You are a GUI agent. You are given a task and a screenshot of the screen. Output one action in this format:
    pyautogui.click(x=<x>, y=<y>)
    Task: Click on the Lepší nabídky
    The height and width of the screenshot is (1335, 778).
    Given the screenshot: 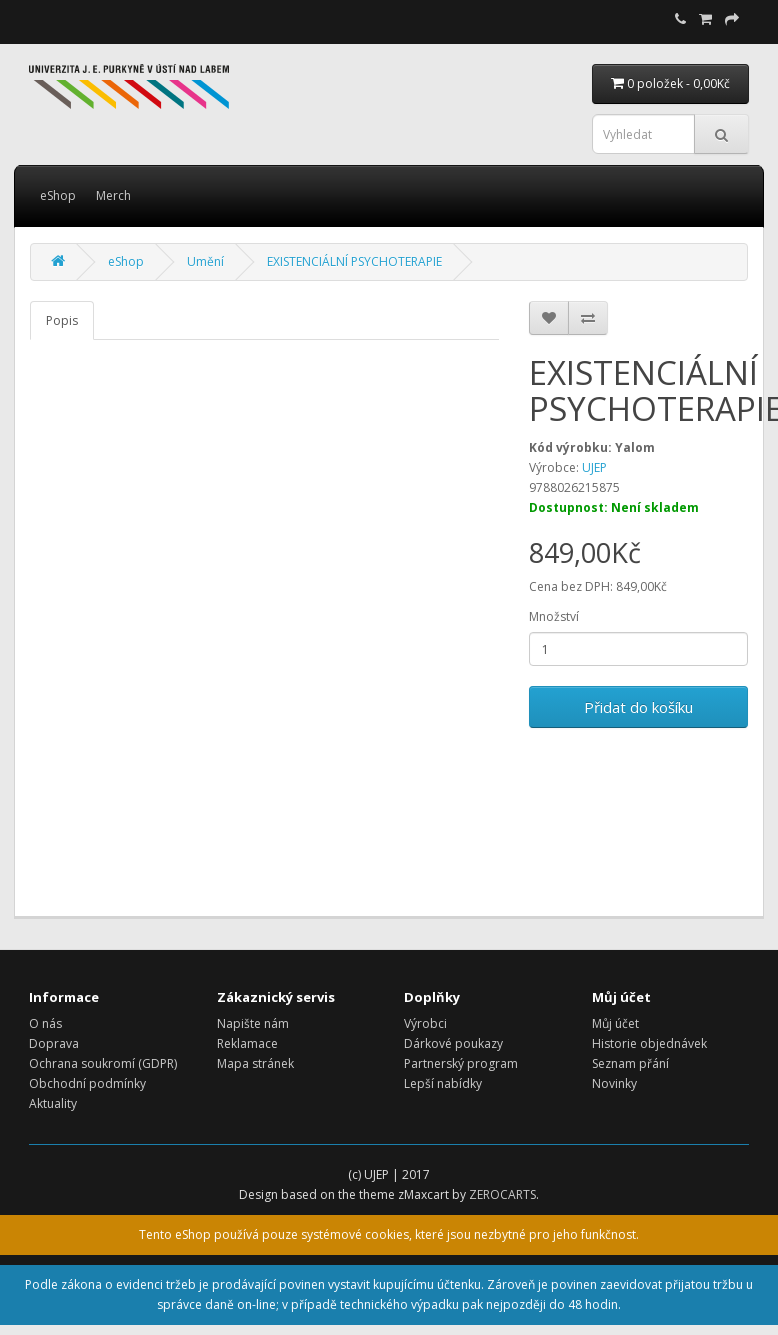 What is the action you would take?
    pyautogui.click(x=443, y=1083)
    